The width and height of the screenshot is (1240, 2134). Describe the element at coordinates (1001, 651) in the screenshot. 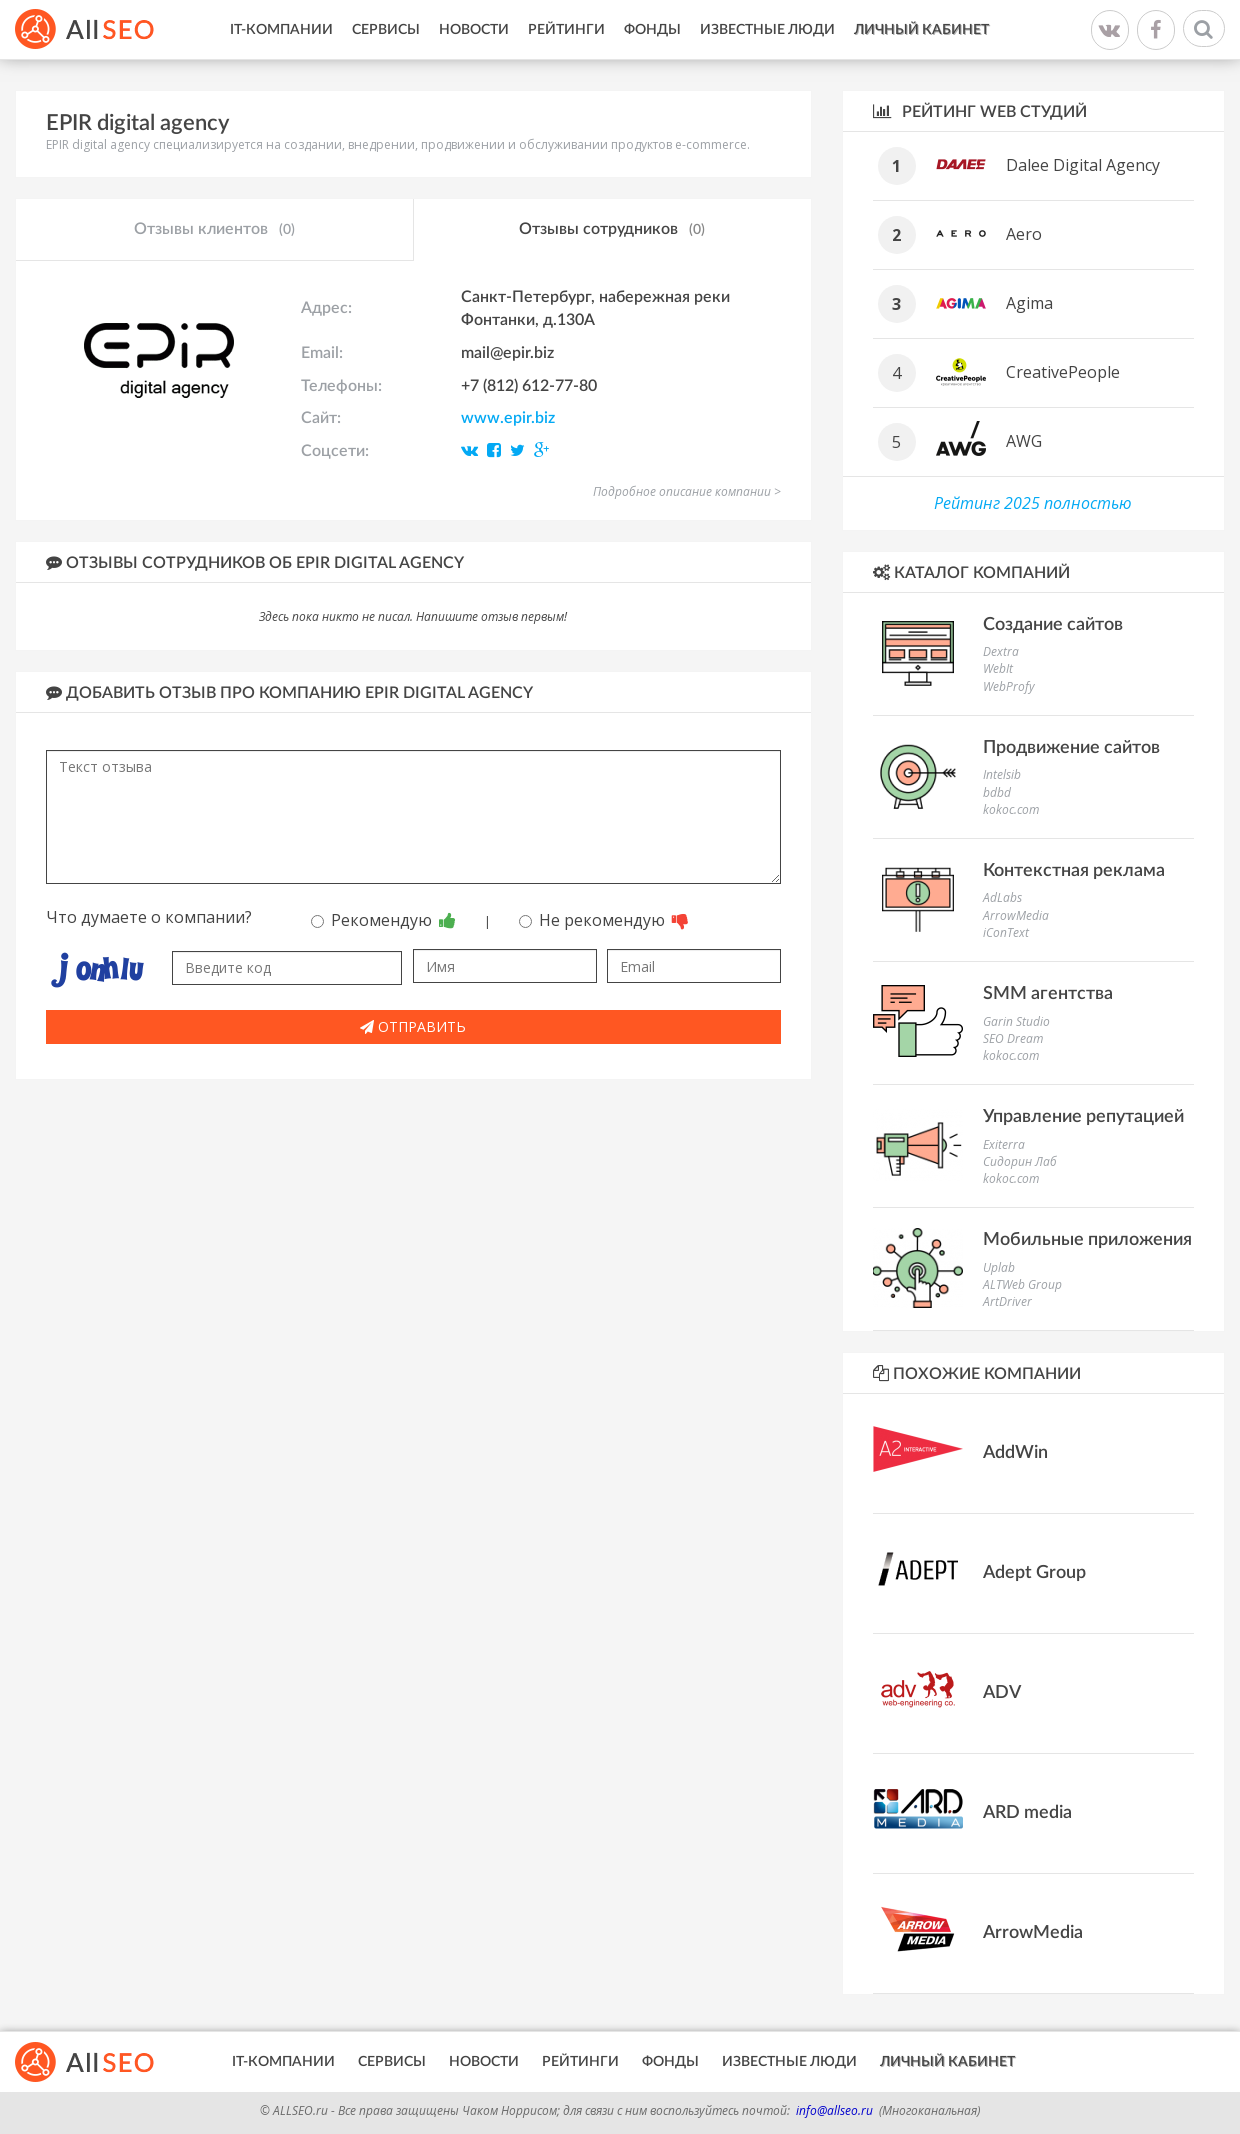

I see `Dextra` at that location.